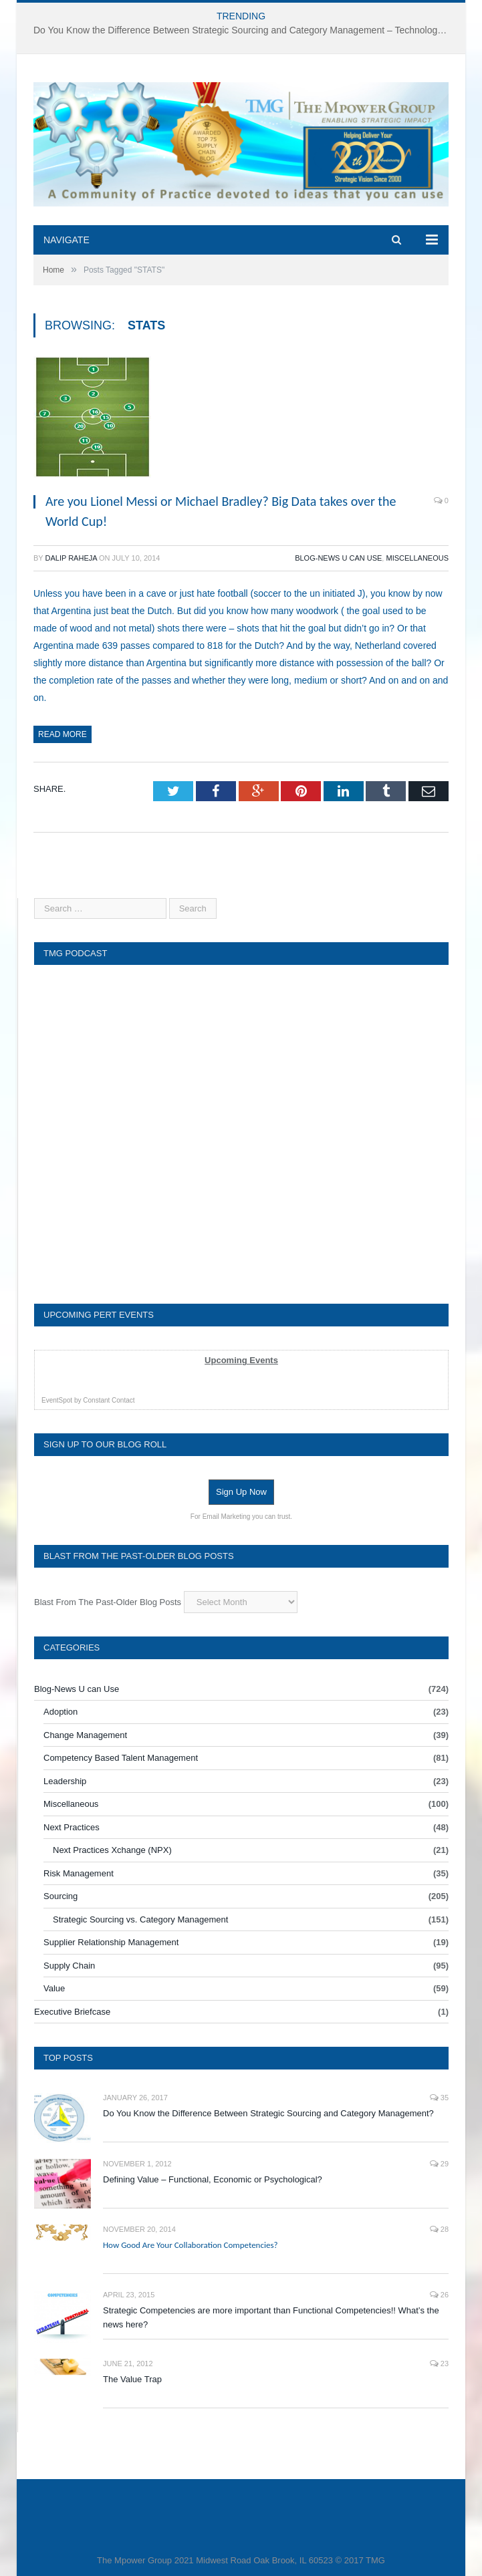  Describe the element at coordinates (71, 558) in the screenshot. I see `Dalip Raheja` at that location.